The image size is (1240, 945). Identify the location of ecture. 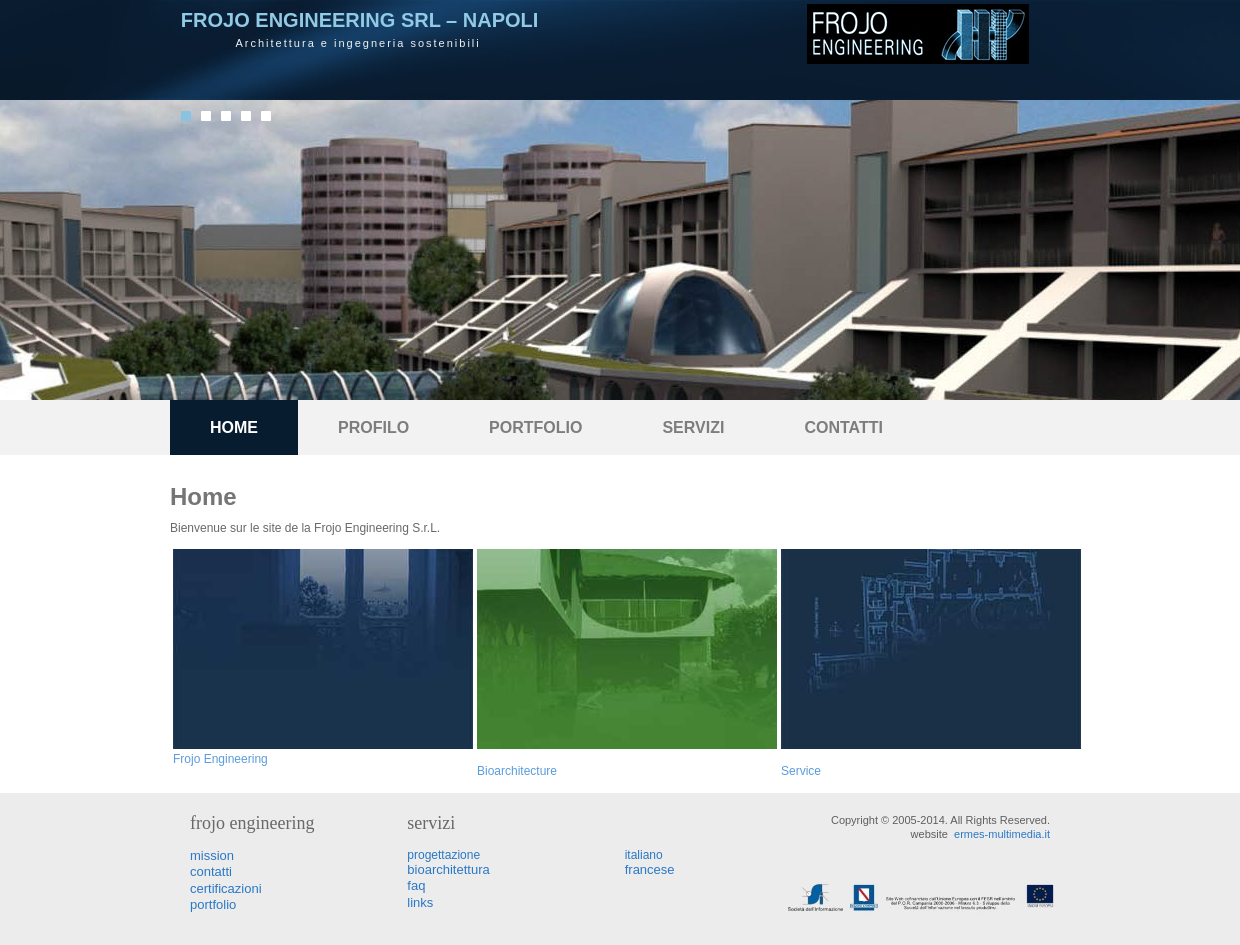
(540, 771).